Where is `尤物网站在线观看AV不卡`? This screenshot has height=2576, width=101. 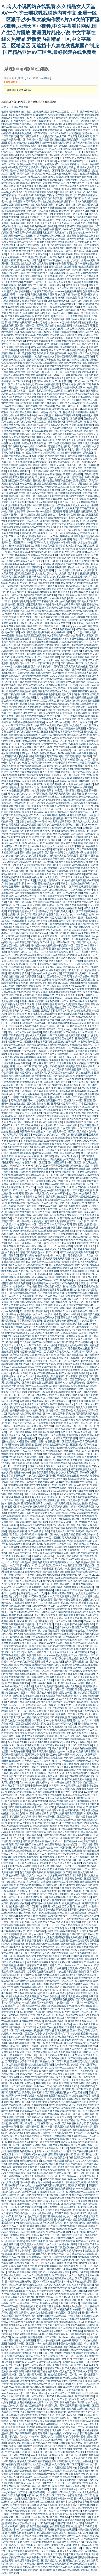
尤物网站在线观看AV不卡 is located at coordinates (49, 1100).